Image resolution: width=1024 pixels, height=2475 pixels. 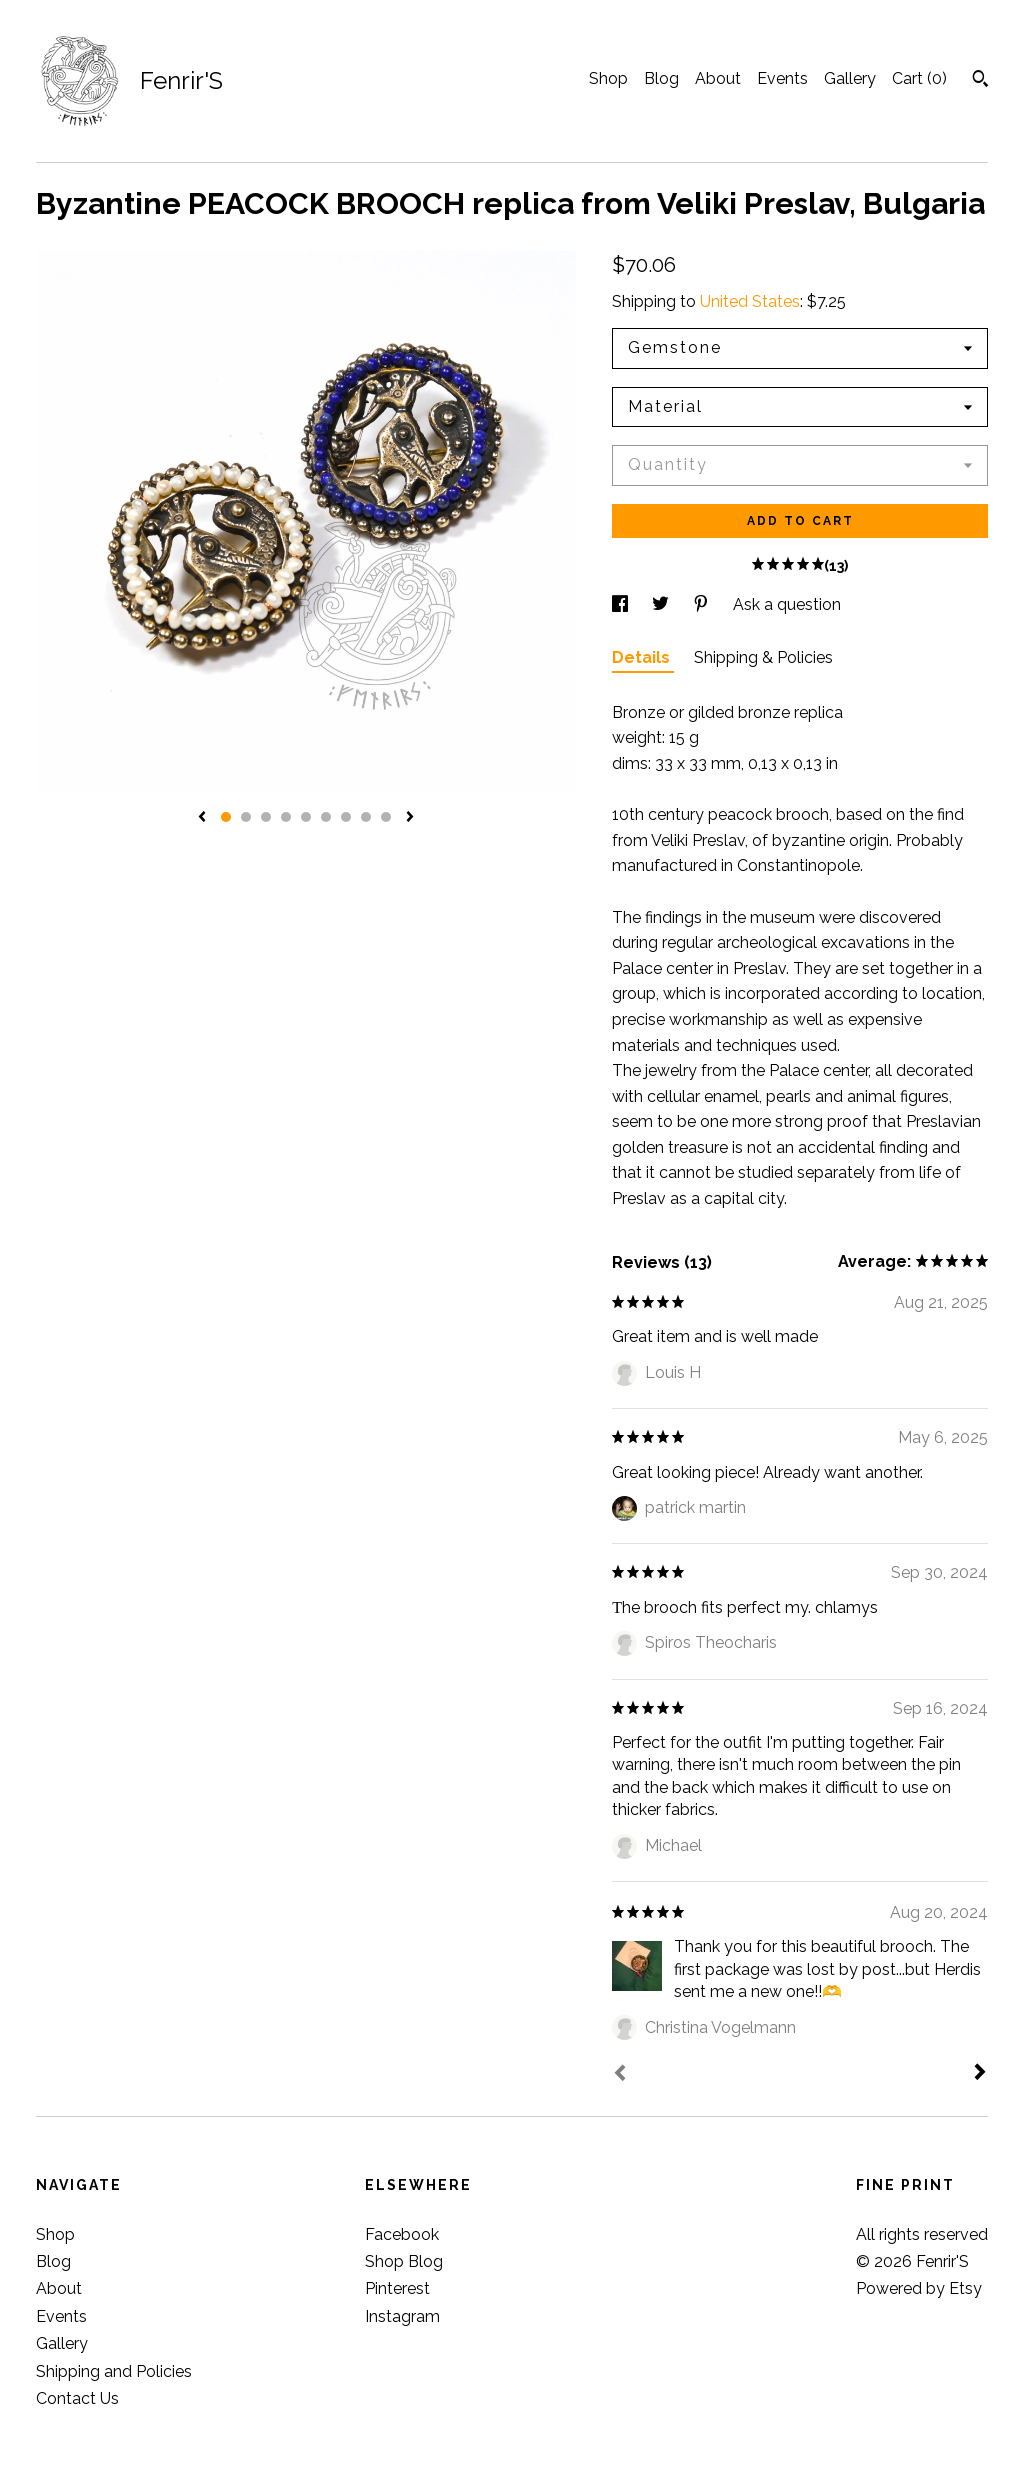 I want to click on Contact Us, so click(x=77, y=2398).